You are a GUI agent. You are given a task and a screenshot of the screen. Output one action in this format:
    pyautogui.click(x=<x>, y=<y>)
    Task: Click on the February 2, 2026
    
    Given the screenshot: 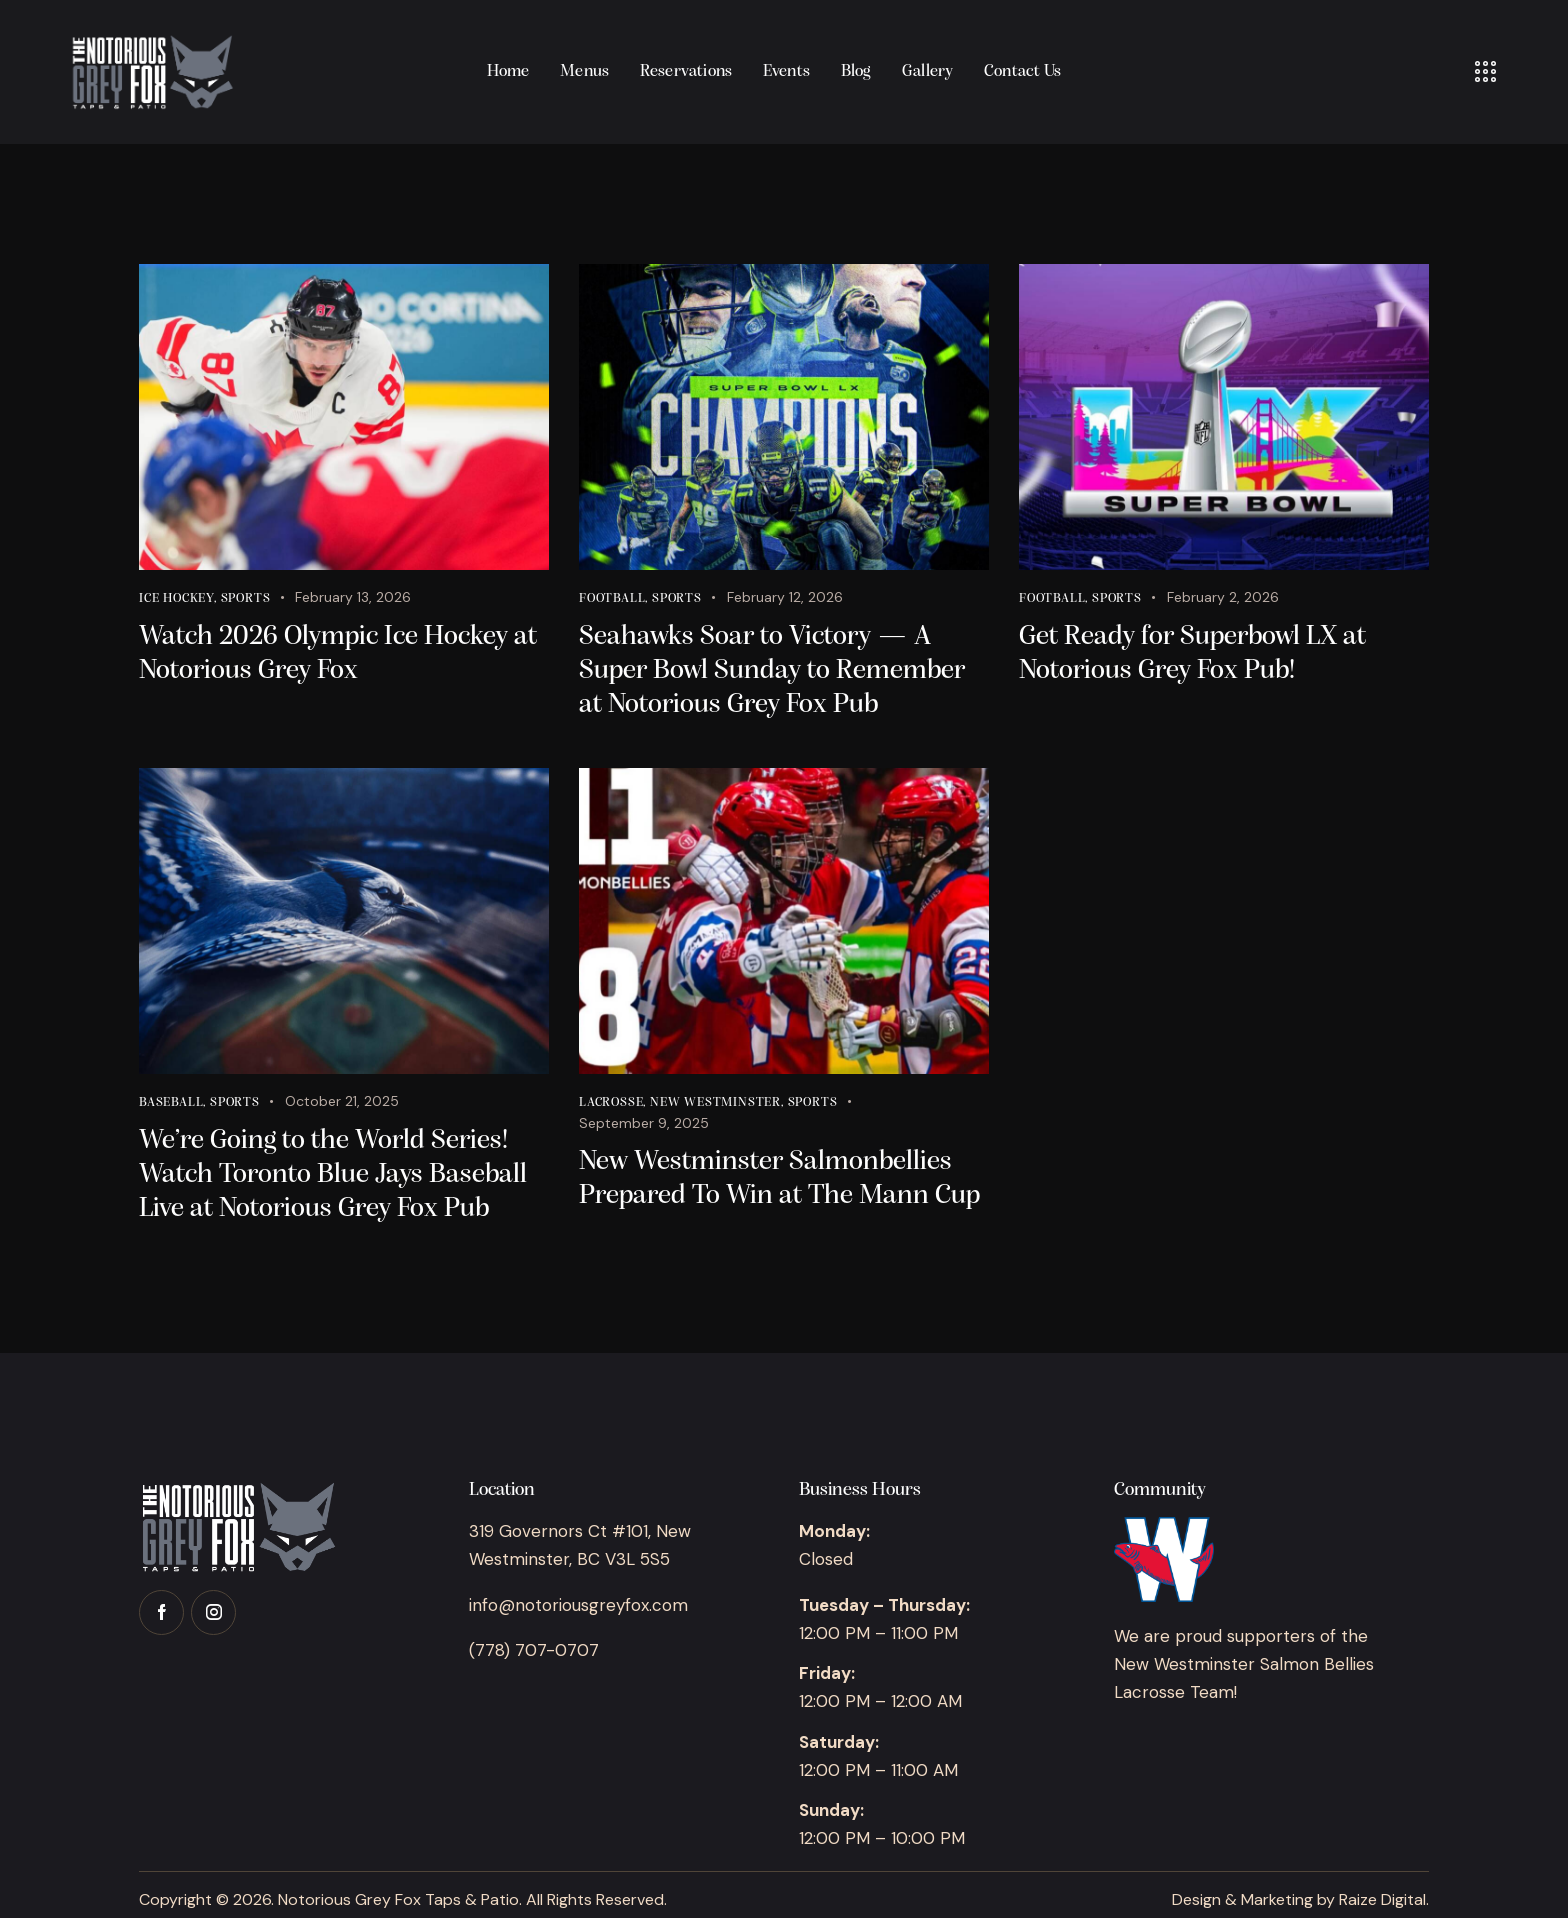 What is the action you would take?
    pyautogui.click(x=1223, y=597)
    